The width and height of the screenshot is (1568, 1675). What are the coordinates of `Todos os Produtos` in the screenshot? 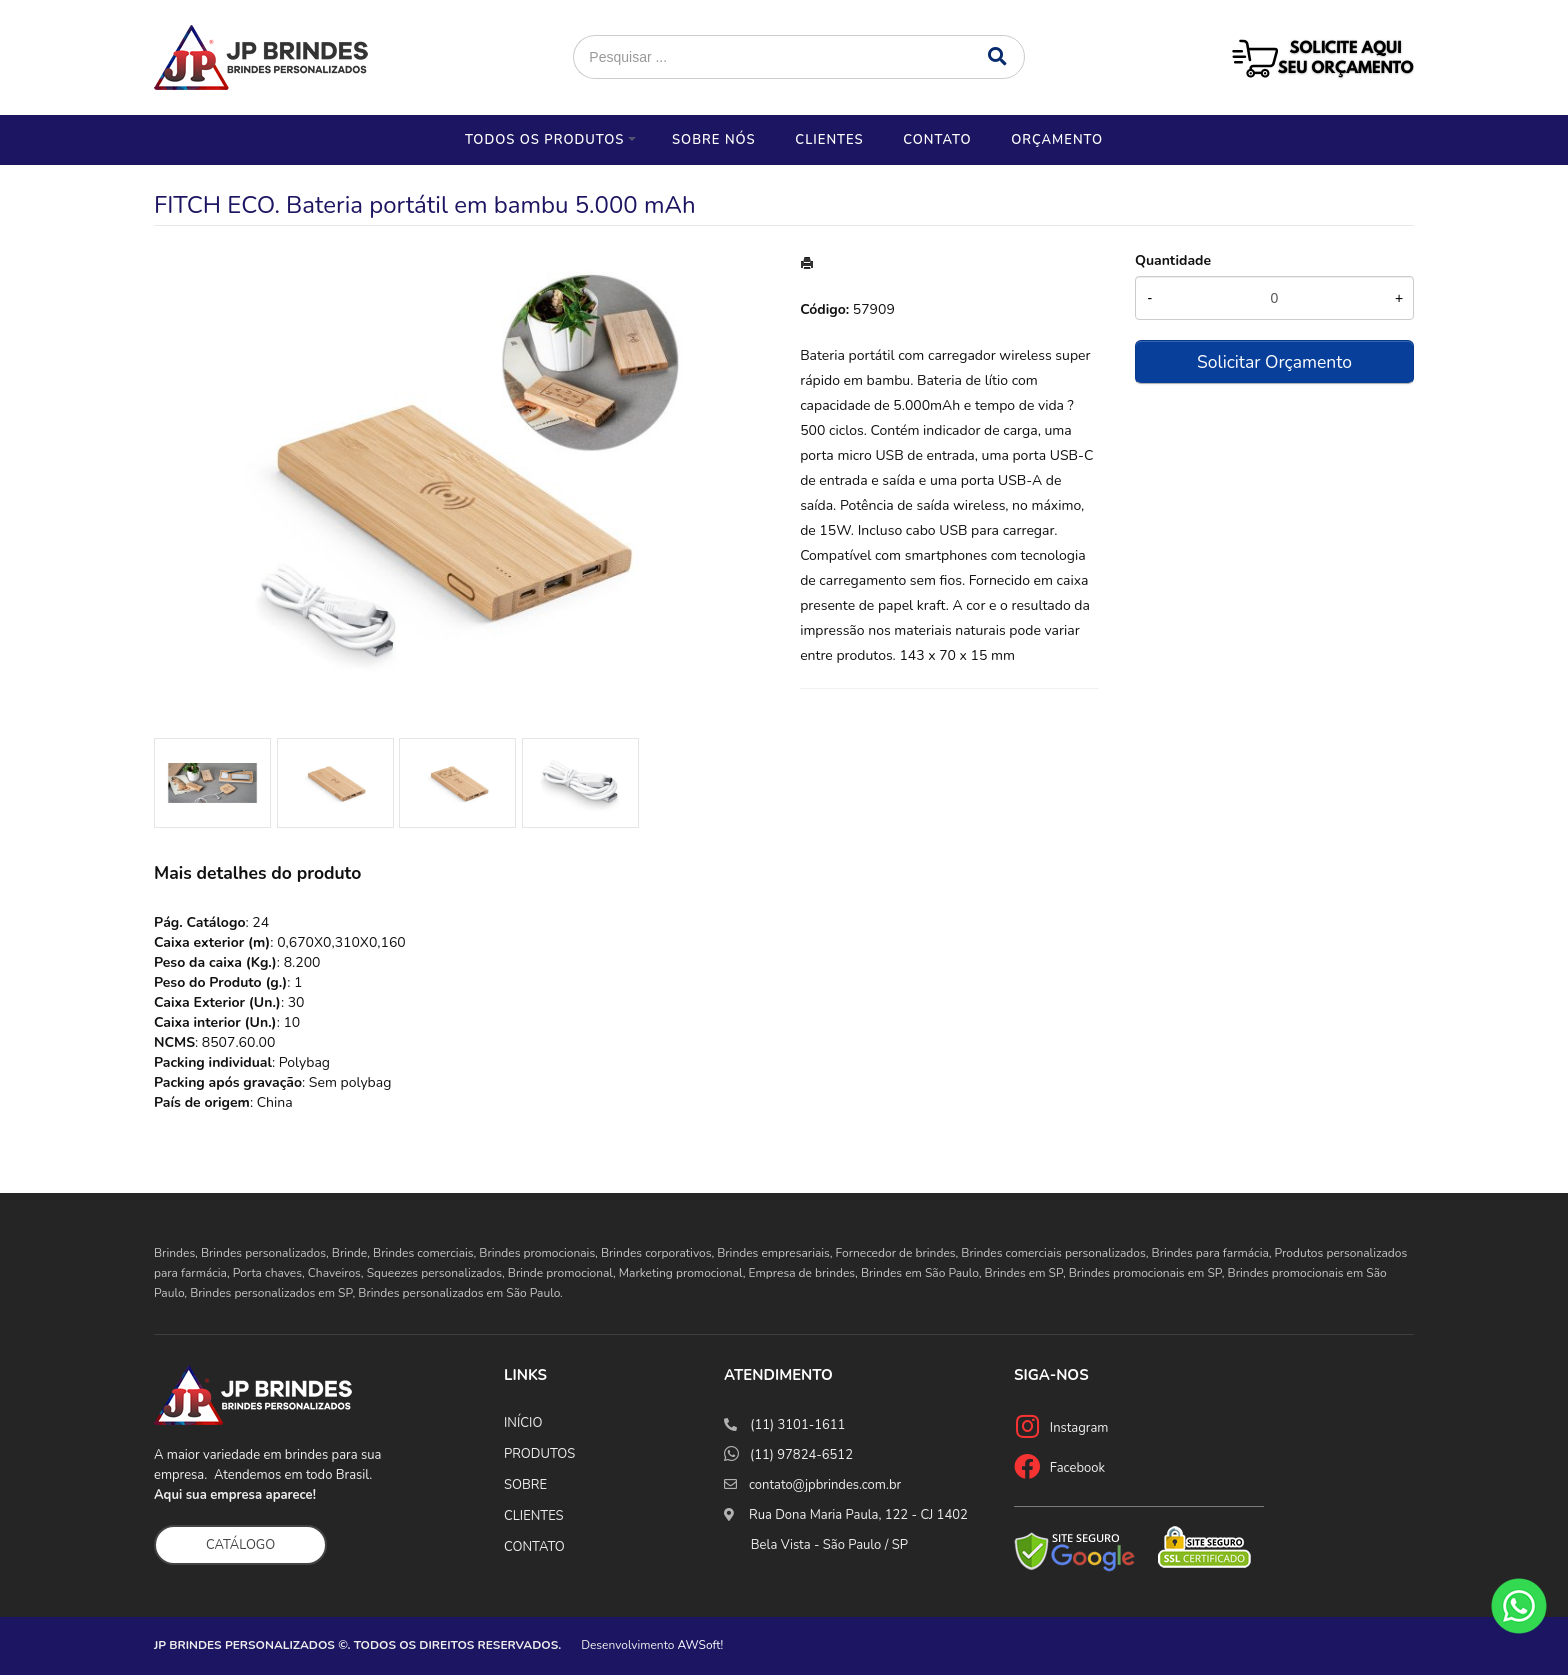 It's located at (544, 140).